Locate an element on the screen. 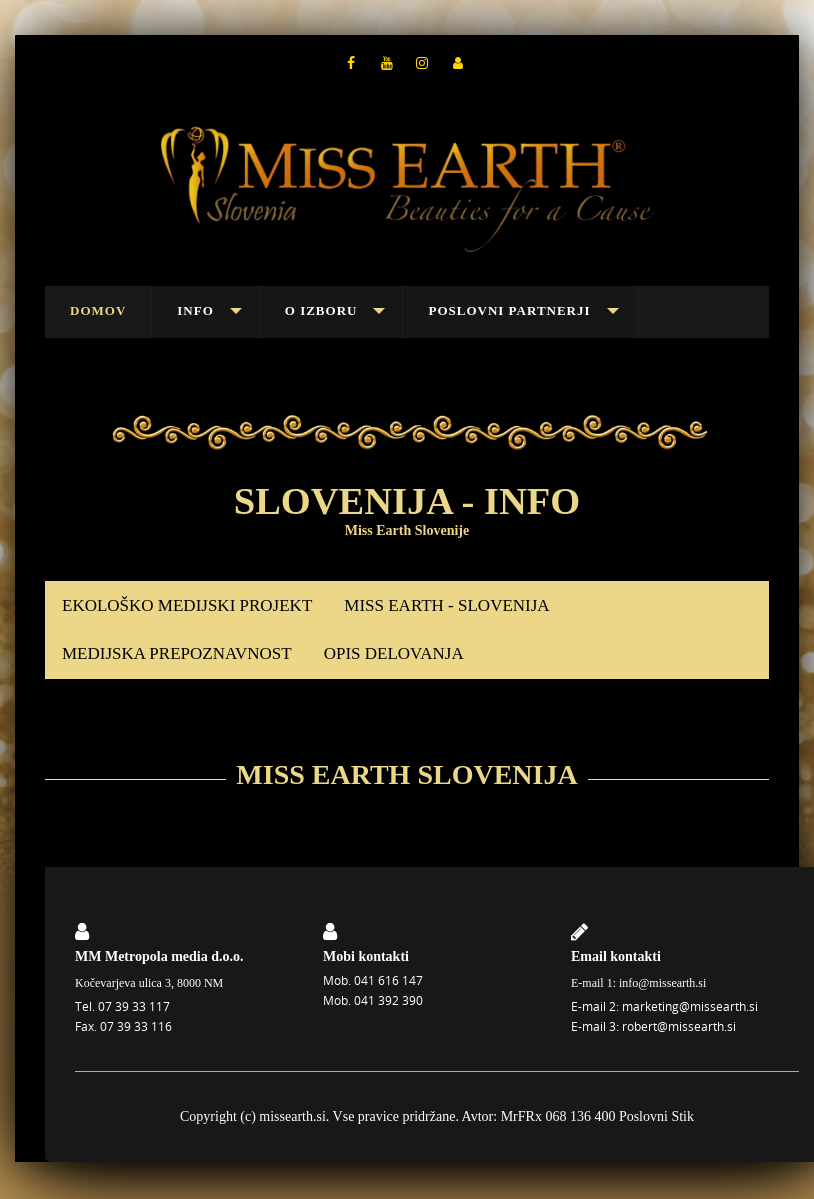  Email kontakti is located at coordinates (616, 956).